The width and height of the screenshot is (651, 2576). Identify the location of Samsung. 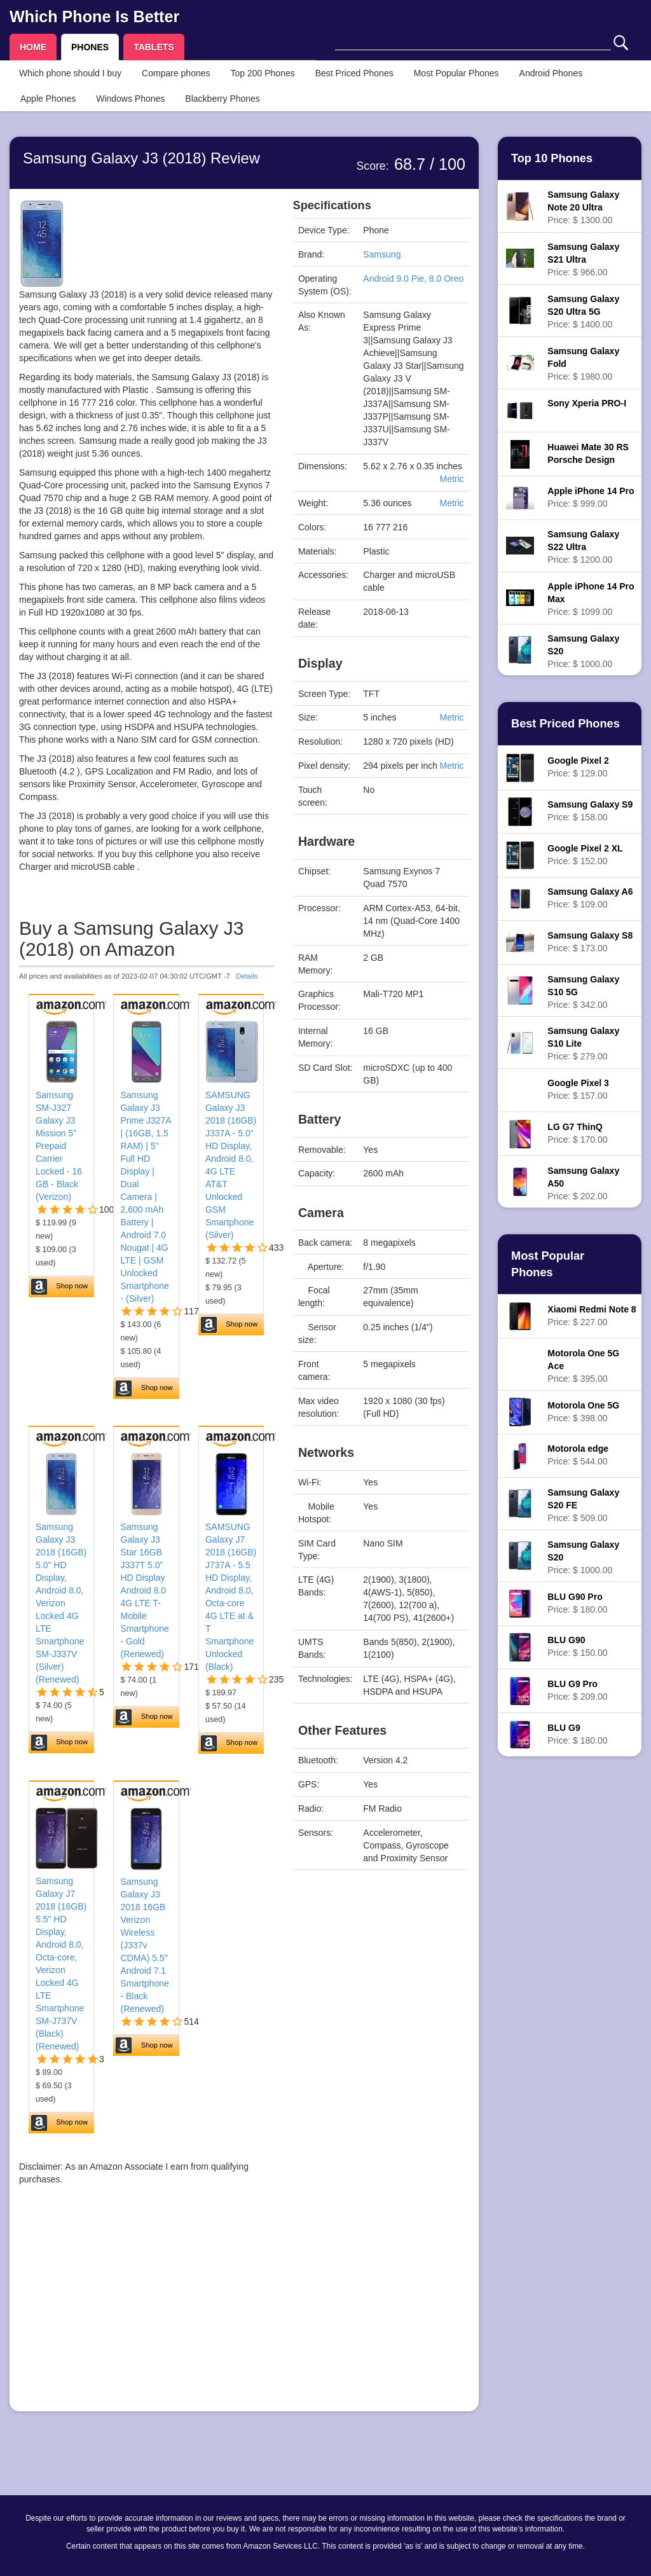
(382, 254).